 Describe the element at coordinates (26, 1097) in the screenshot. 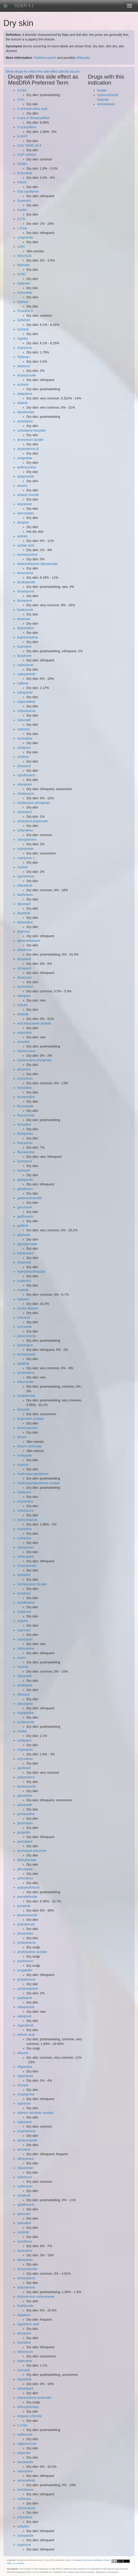

I see `fesoterodine` at that location.